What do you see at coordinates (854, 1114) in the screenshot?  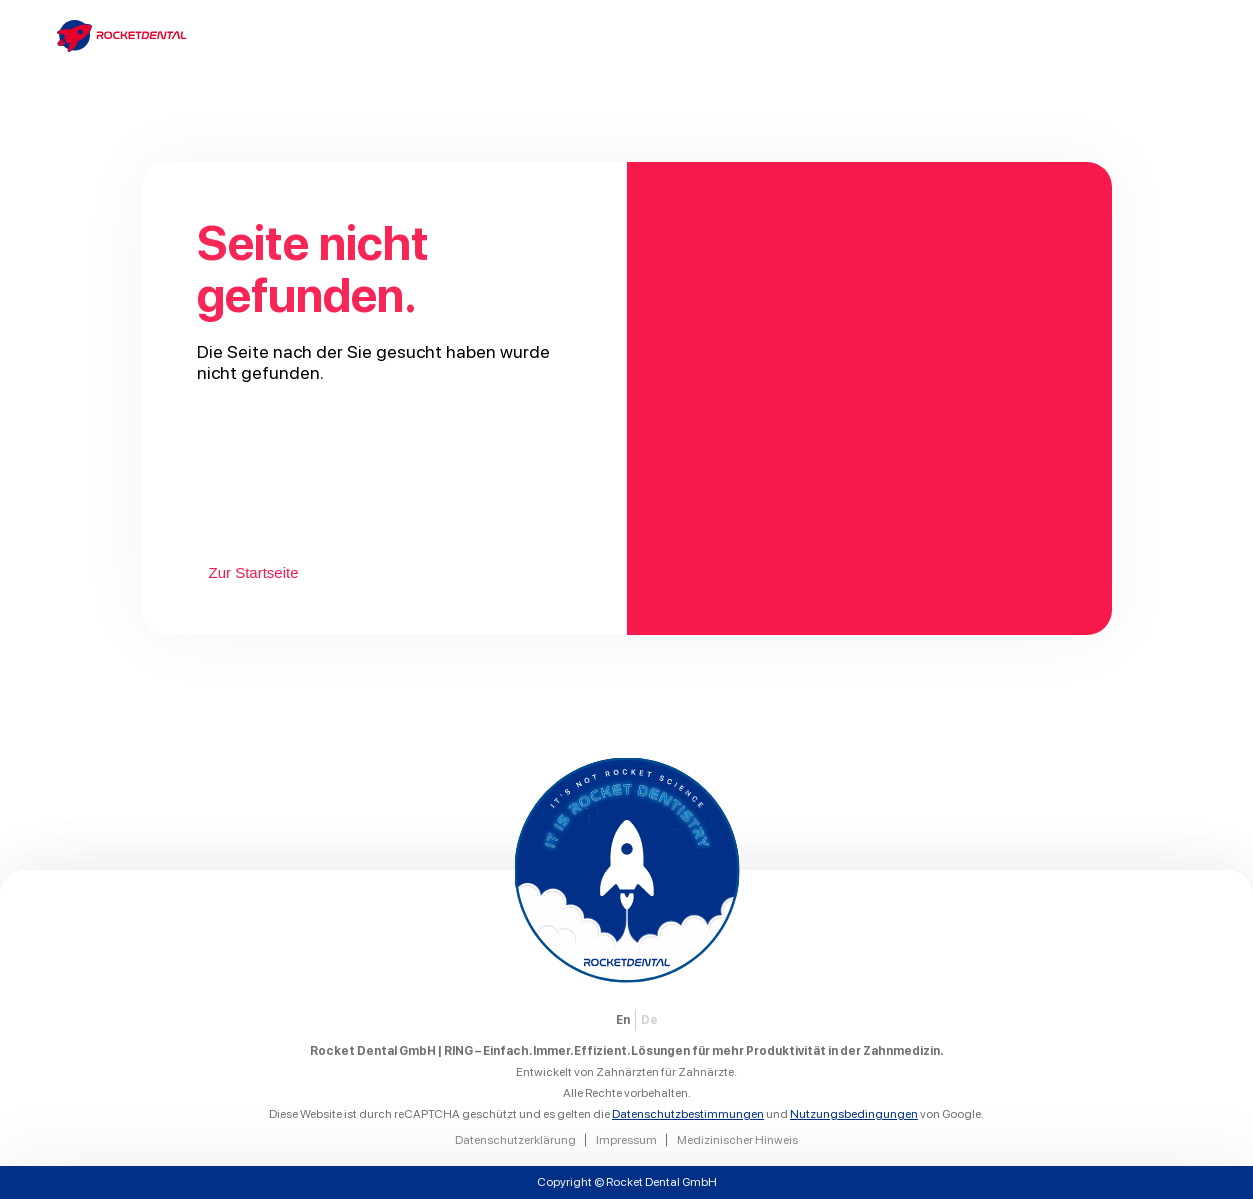 I see `Nutzungsbedingungen` at bounding box center [854, 1114].